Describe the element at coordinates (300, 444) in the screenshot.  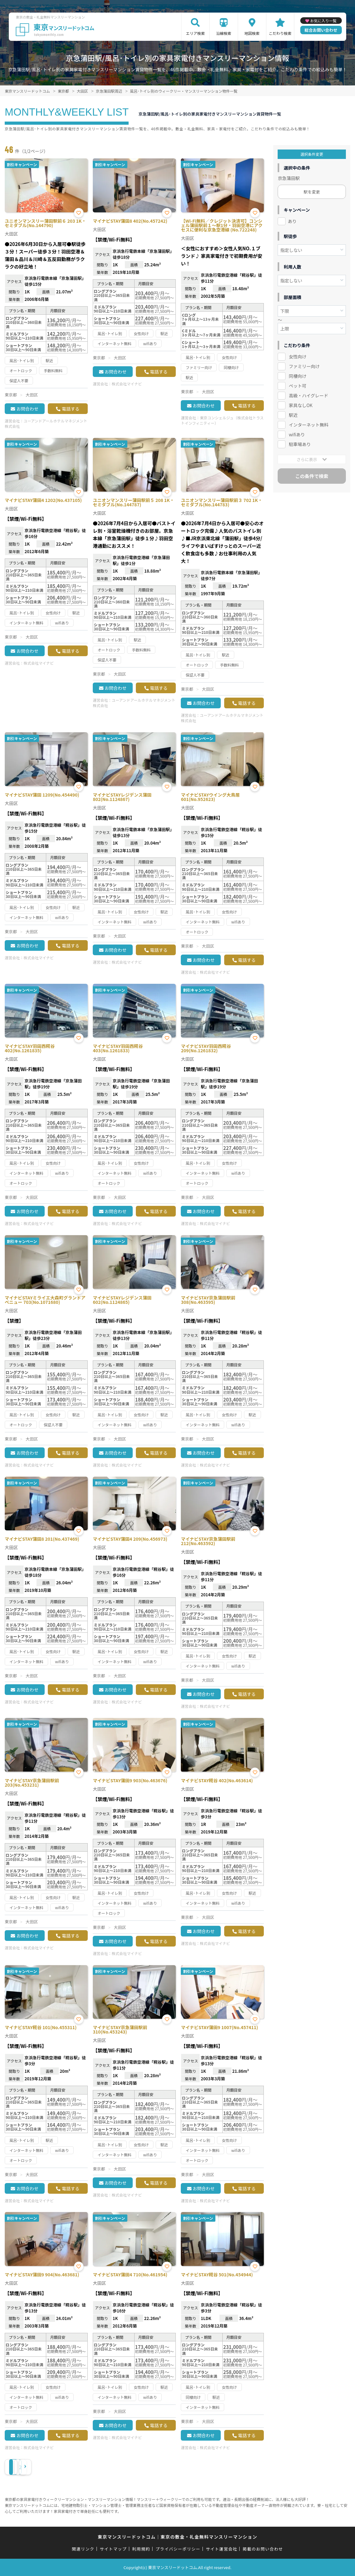
I see `駐車場あり` at that location.